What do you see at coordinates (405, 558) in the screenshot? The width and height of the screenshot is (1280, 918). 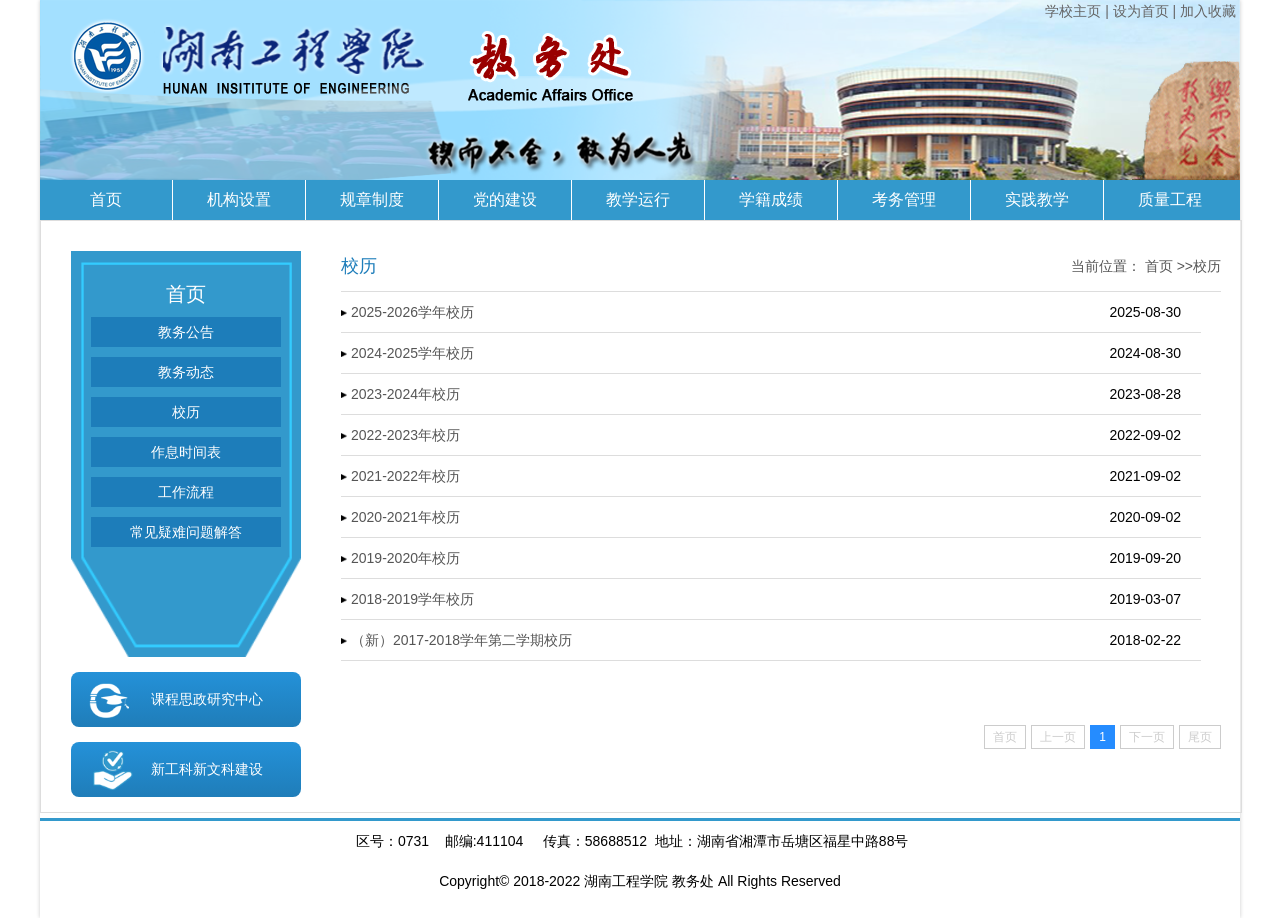 I see `2019-2020年校历` at bounding box center [405, 558].